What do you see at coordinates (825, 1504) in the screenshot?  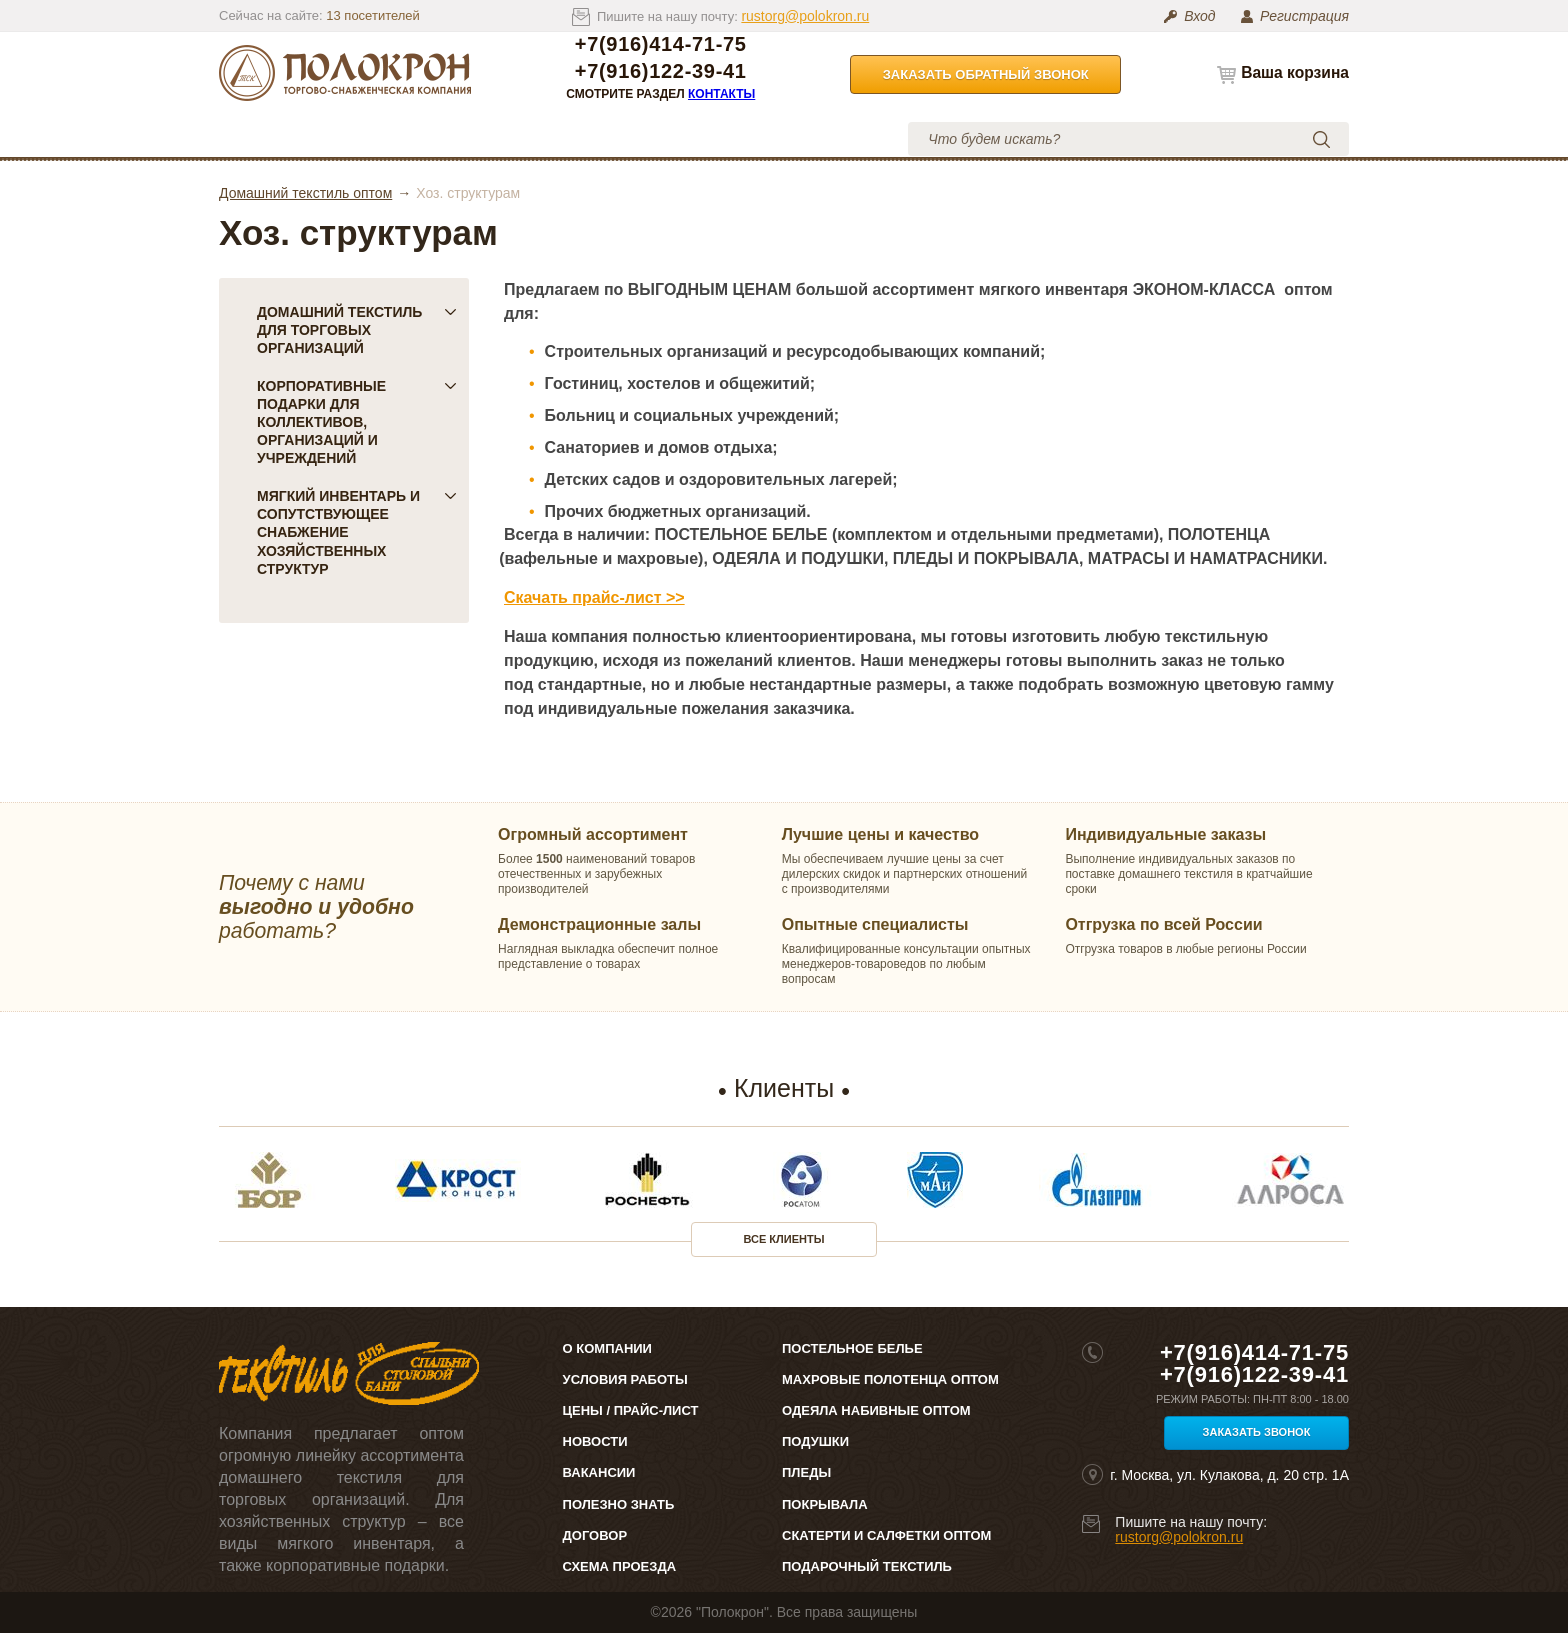 I see `Покрывала` at bounding box center [825, 1504].